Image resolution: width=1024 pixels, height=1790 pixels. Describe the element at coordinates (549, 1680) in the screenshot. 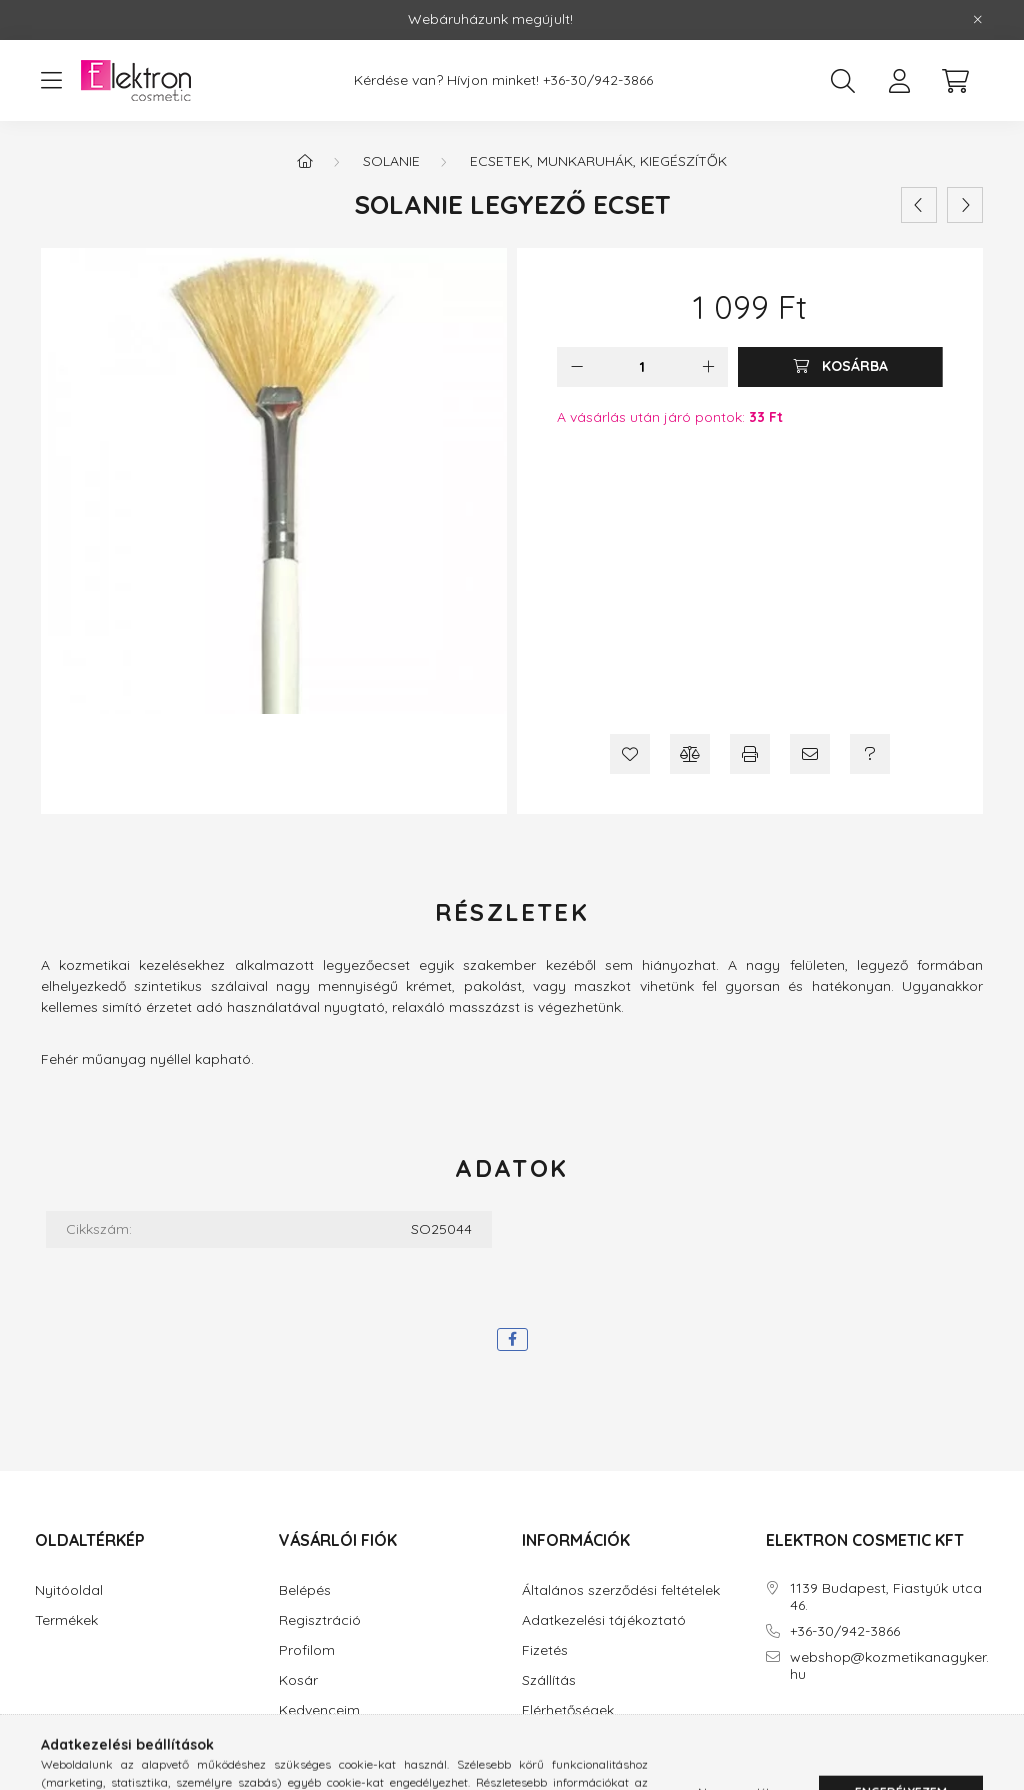

I see `Szállítás` at that location.